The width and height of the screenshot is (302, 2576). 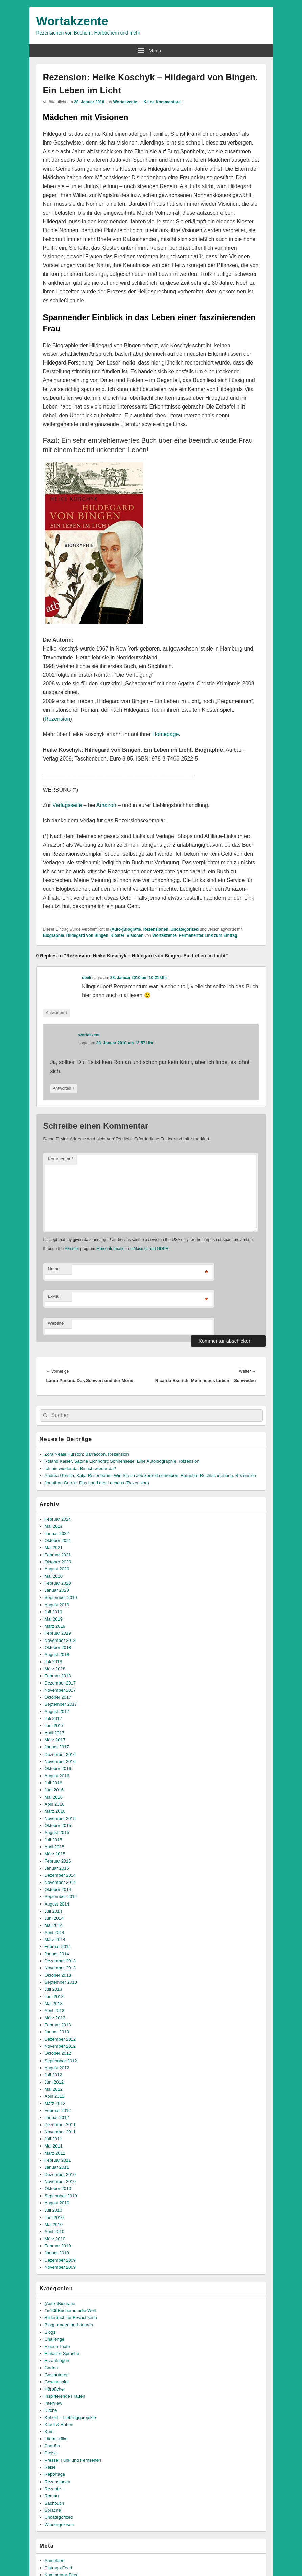 What do you see at coordinates (55, 2560) in the screenshot?
I see `Anmelden` at bounding box center [55, 2560].